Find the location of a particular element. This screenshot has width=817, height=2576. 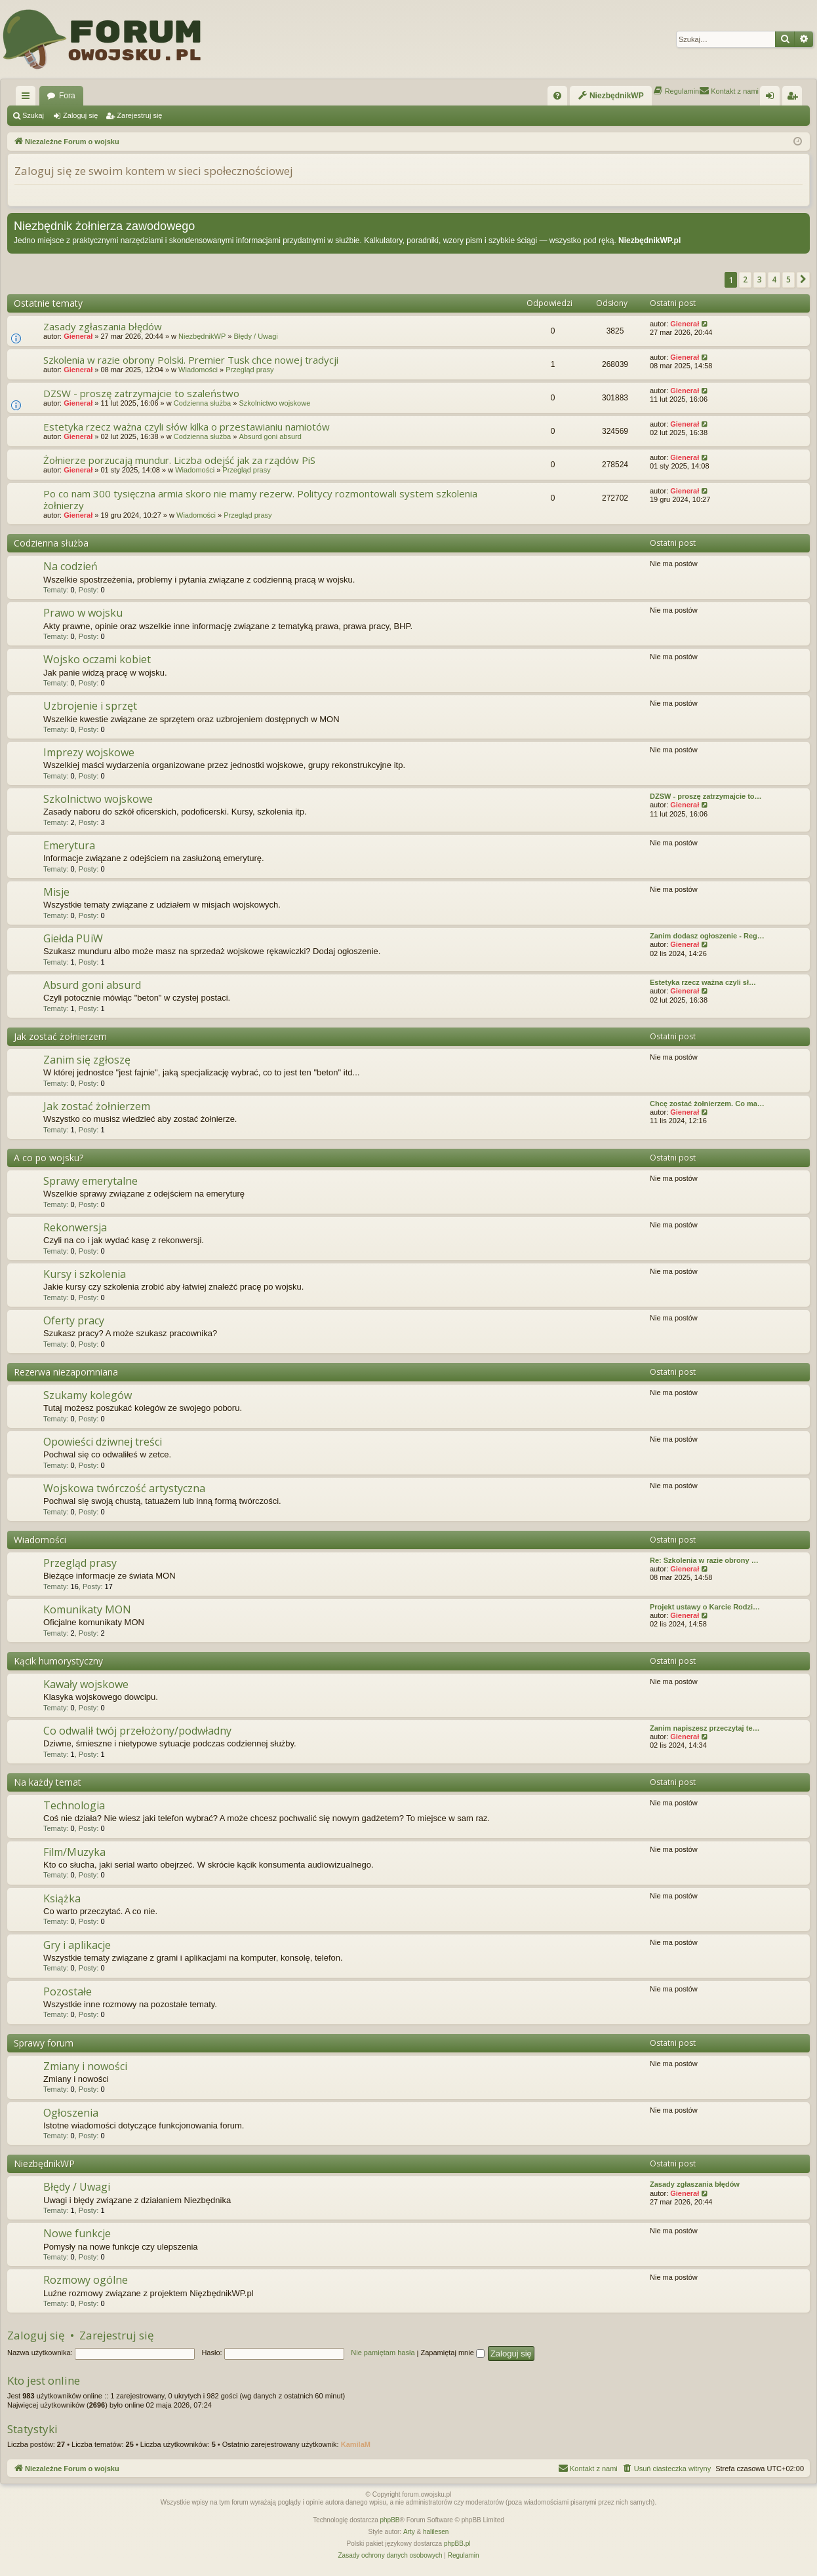

Chcę zostać żołnierzem. Co ma… is located at coordinates (707, 1103).